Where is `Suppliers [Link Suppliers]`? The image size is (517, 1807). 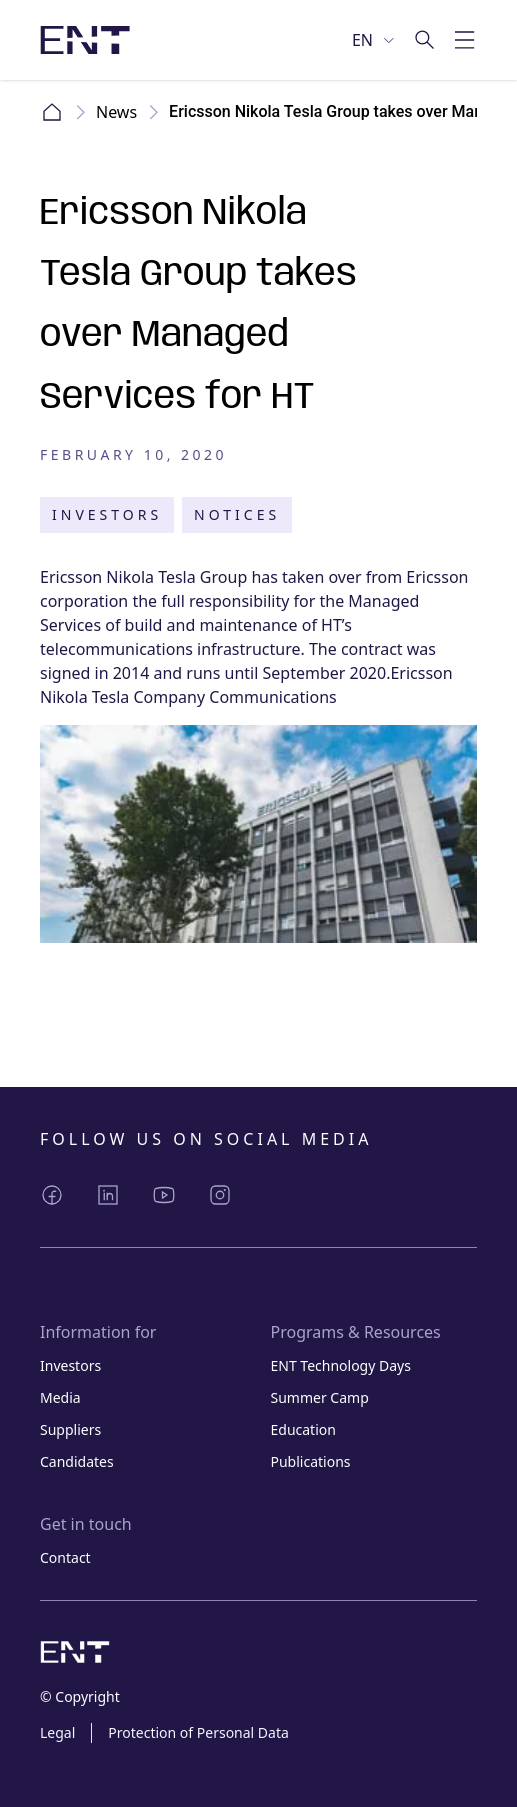
Suppliers [Link Suppliers] is located at coordinates (70, 1429).